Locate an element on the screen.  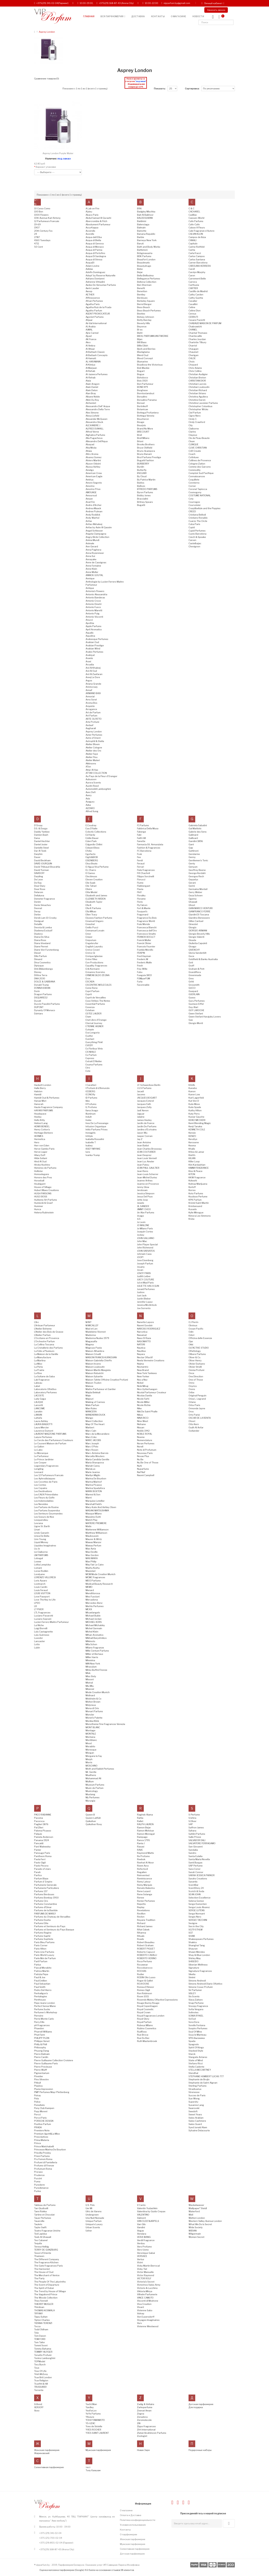
MEXX is located at coordinates (89, 1609).